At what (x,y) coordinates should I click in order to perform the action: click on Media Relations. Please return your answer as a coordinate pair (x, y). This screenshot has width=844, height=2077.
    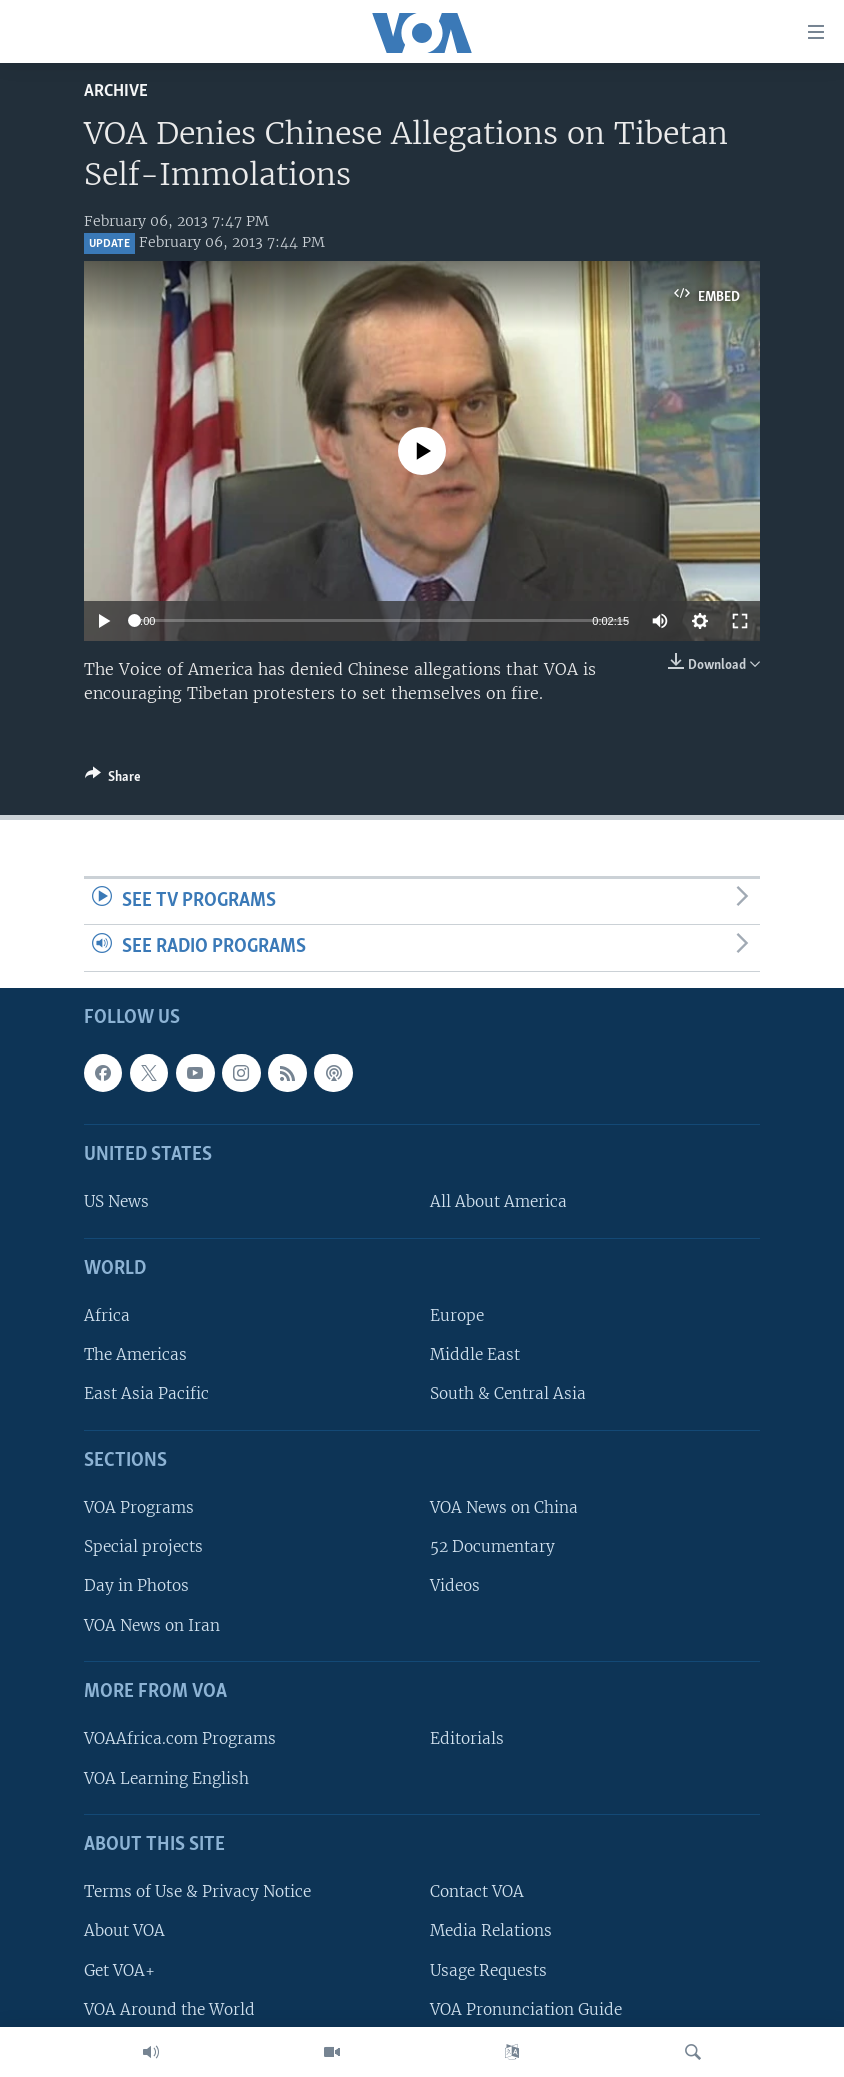
    Looking at the image, I should click on (491, 1930).